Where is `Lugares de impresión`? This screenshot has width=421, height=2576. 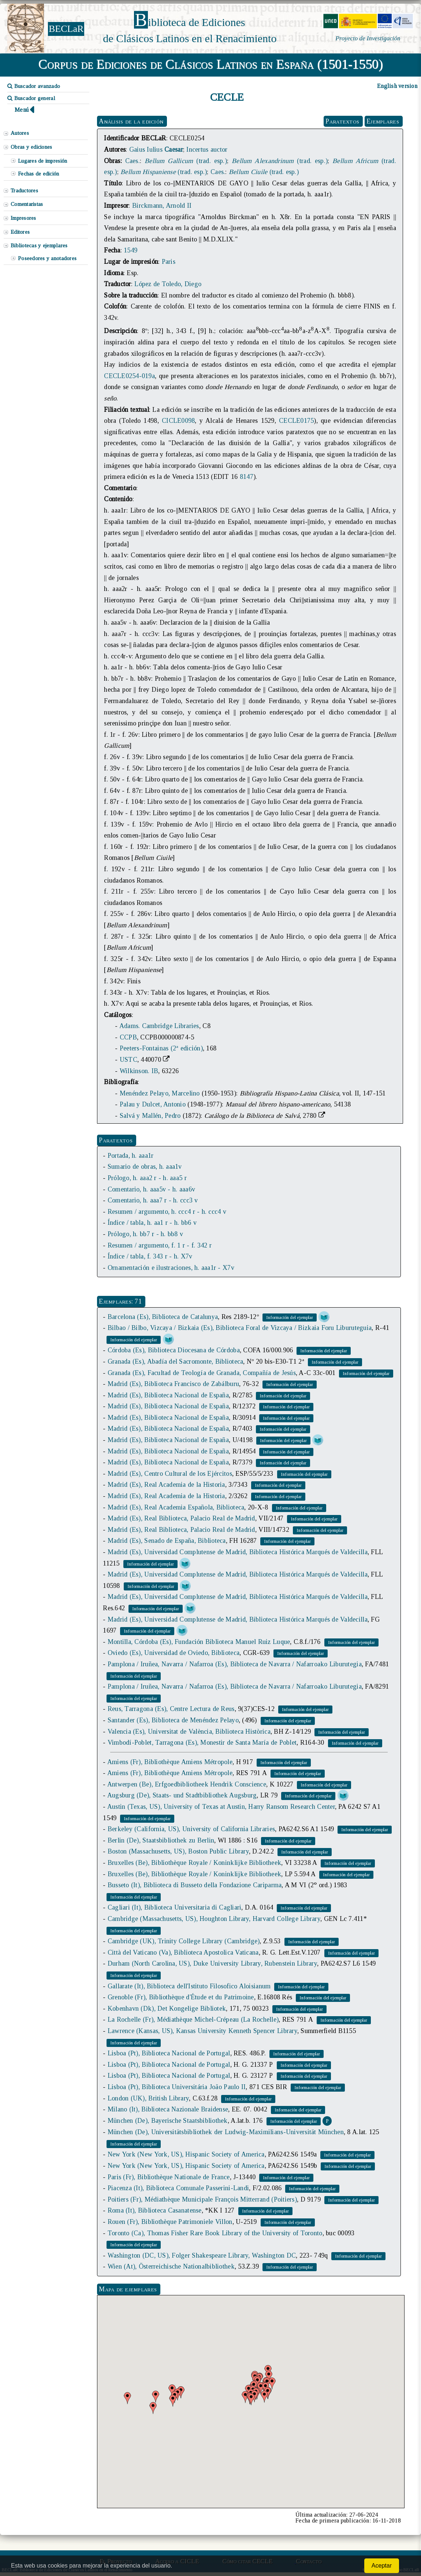 Lugares de impresión is located at coordinates (42, 161).